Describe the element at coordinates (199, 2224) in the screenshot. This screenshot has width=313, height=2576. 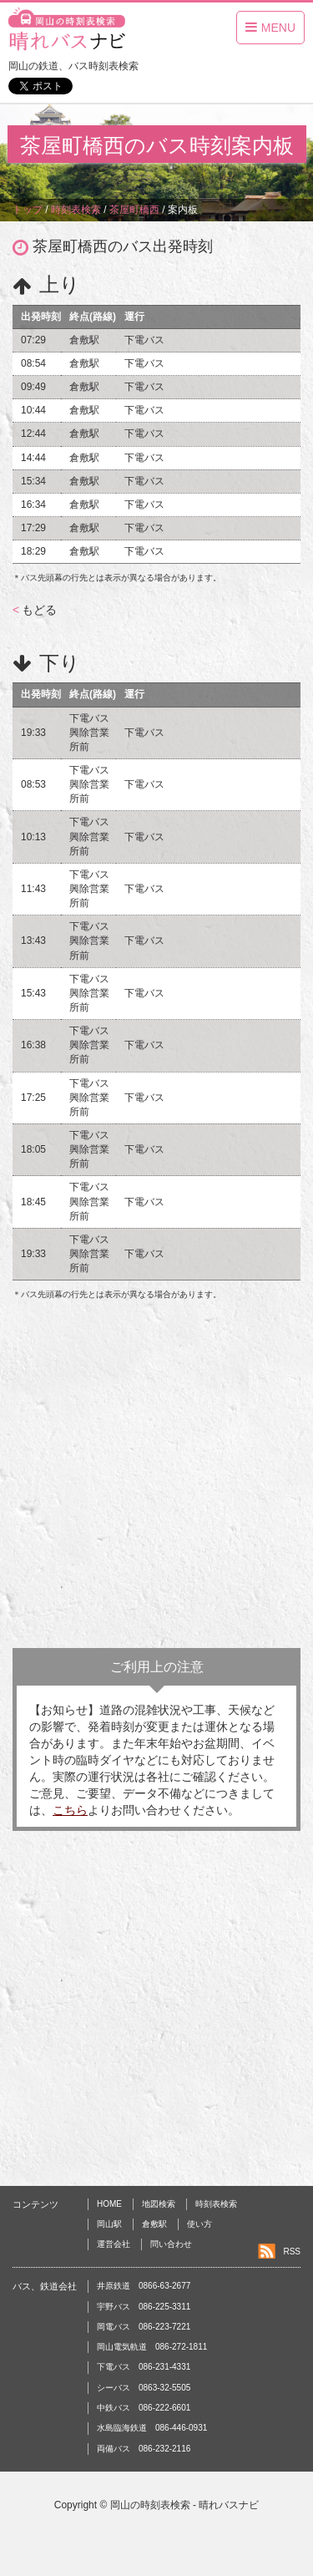
I see `使い方` at that location.